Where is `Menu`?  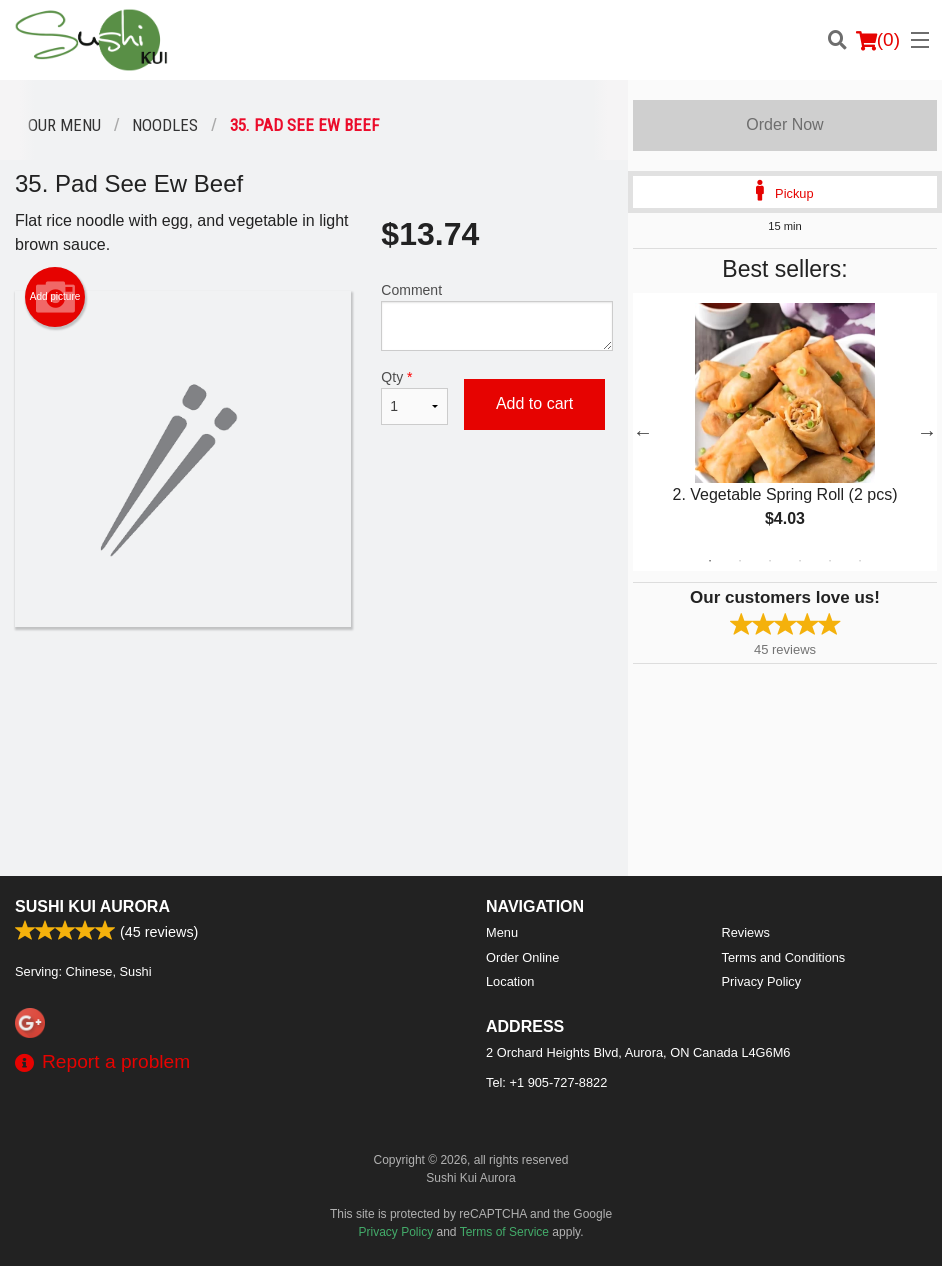
Menu is located at coordinates (502, 932).